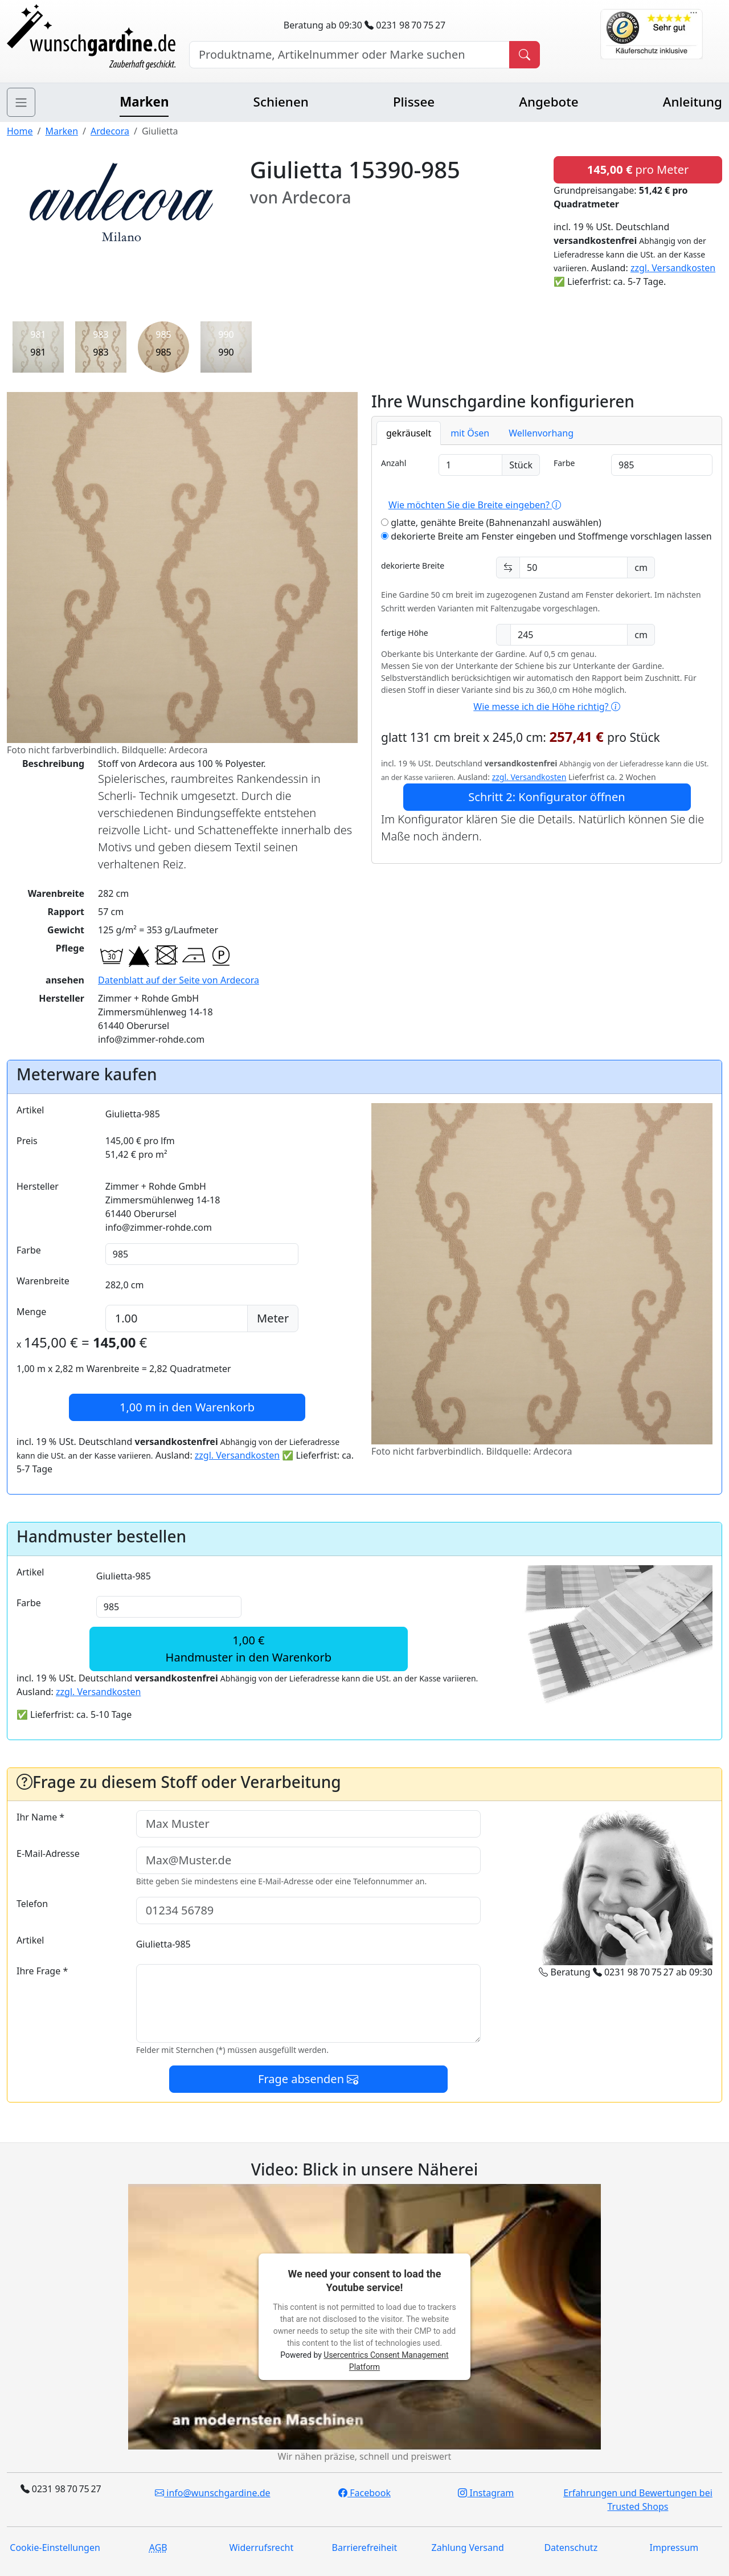  I want to click on Cookie-Einstellungen, so click(55, 2547).